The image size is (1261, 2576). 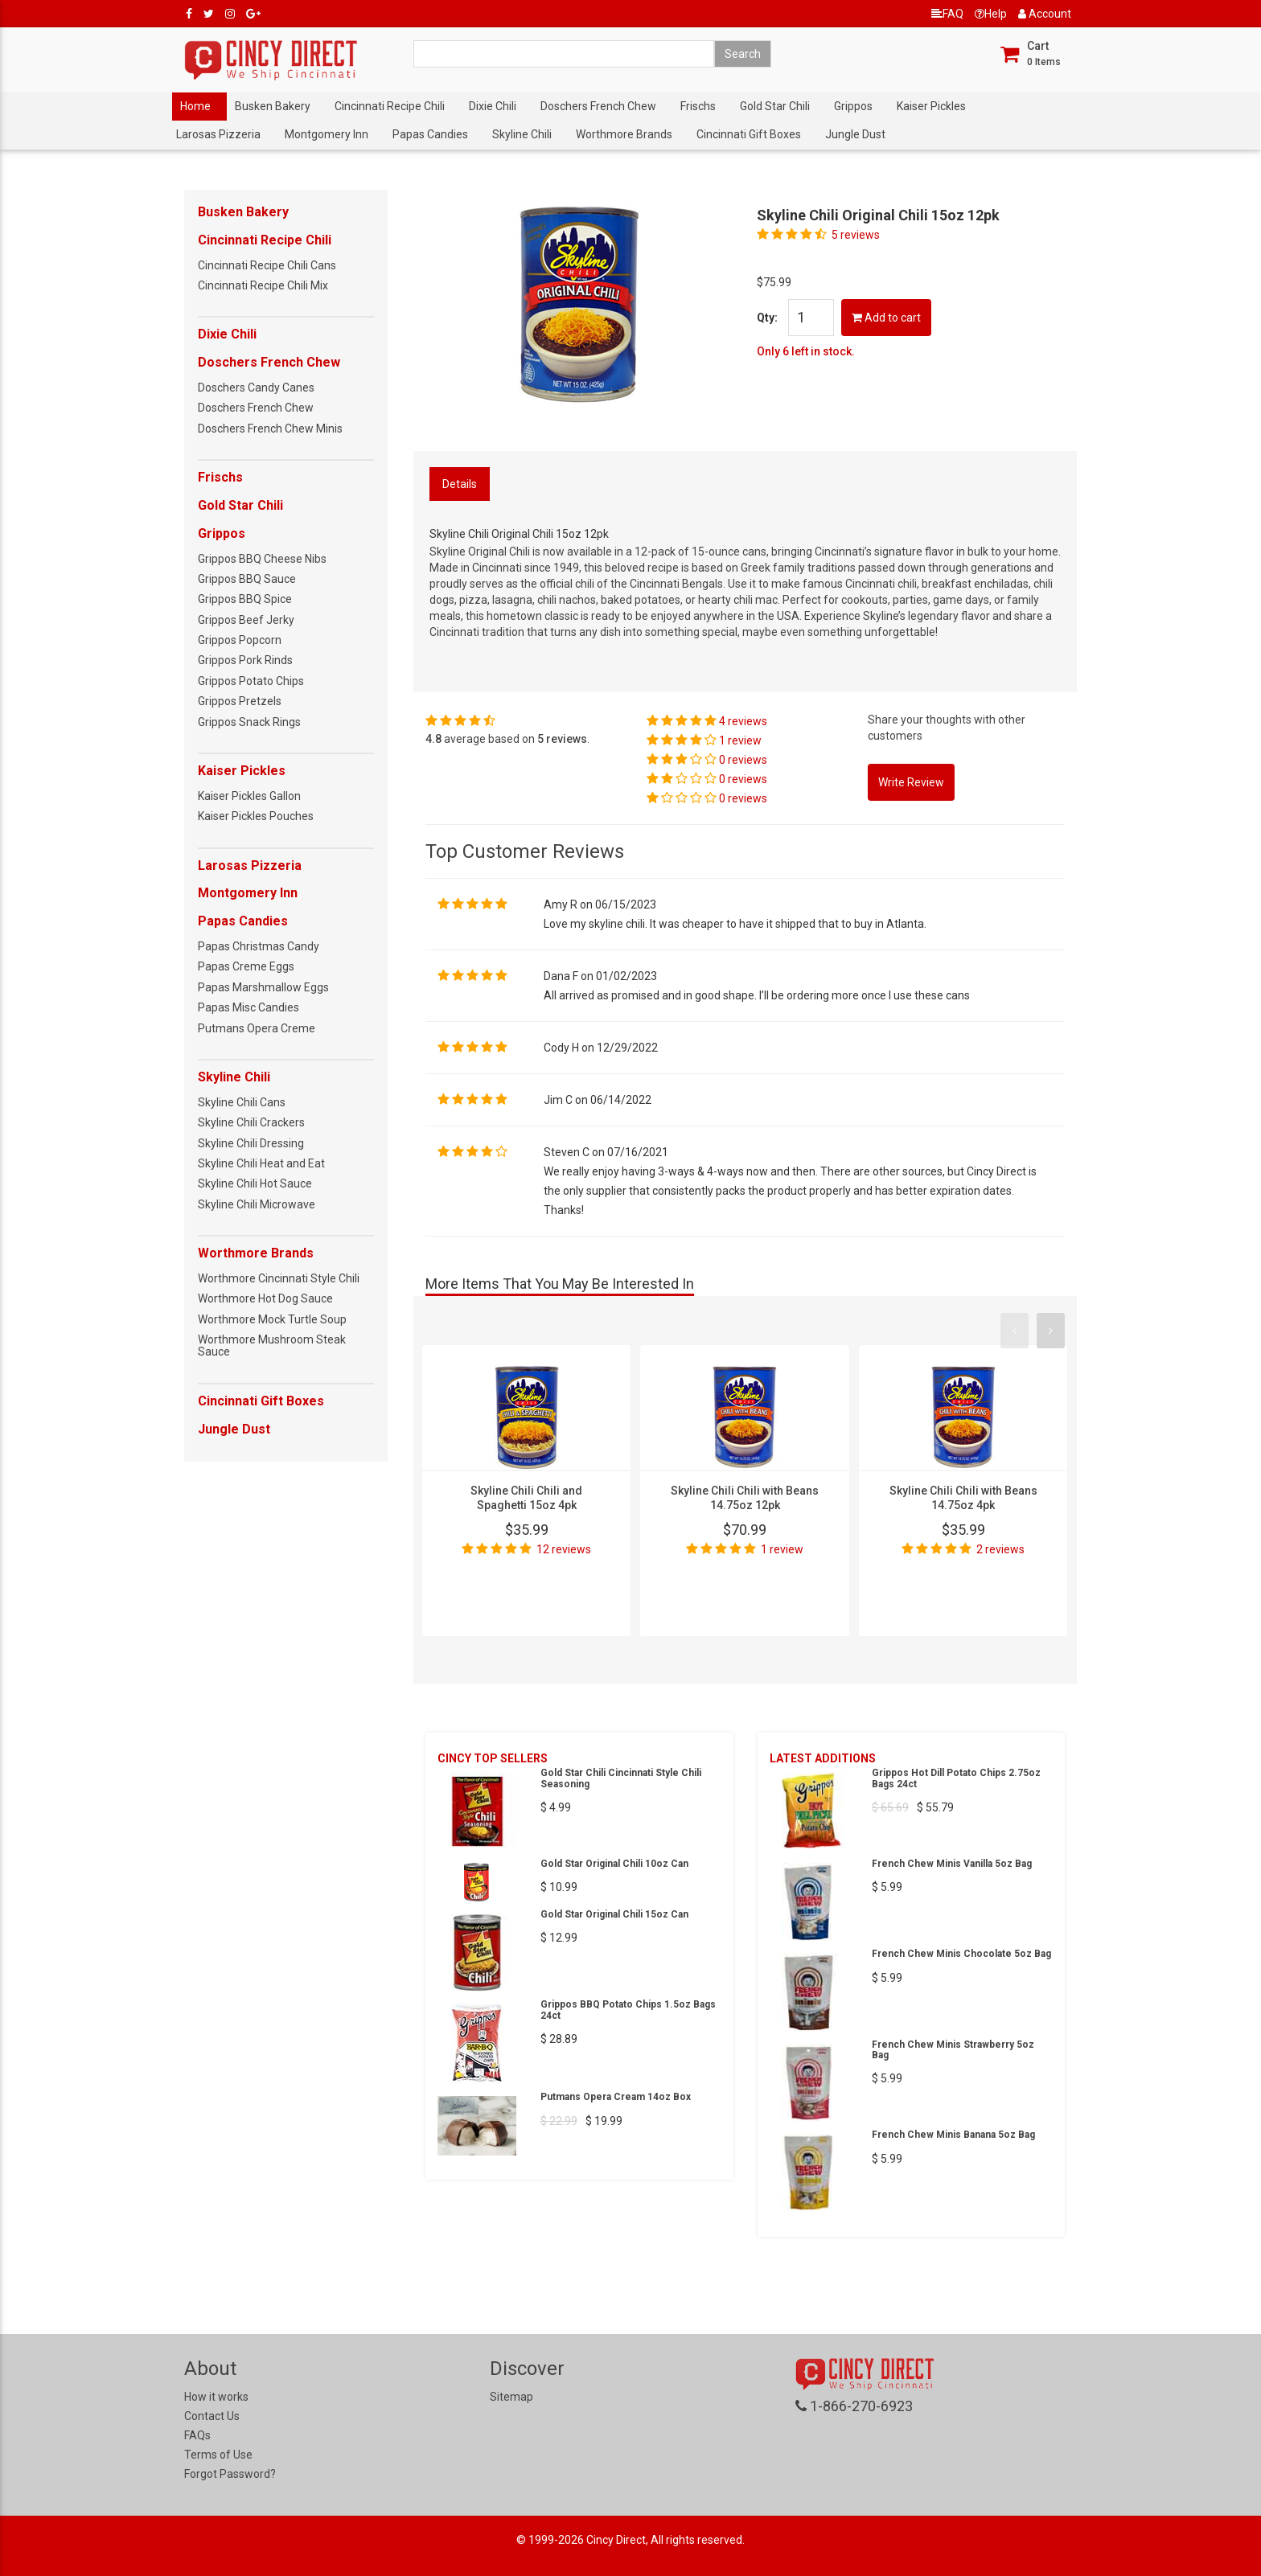 I want to click on Papas Candies, so click(x=430, y=134).